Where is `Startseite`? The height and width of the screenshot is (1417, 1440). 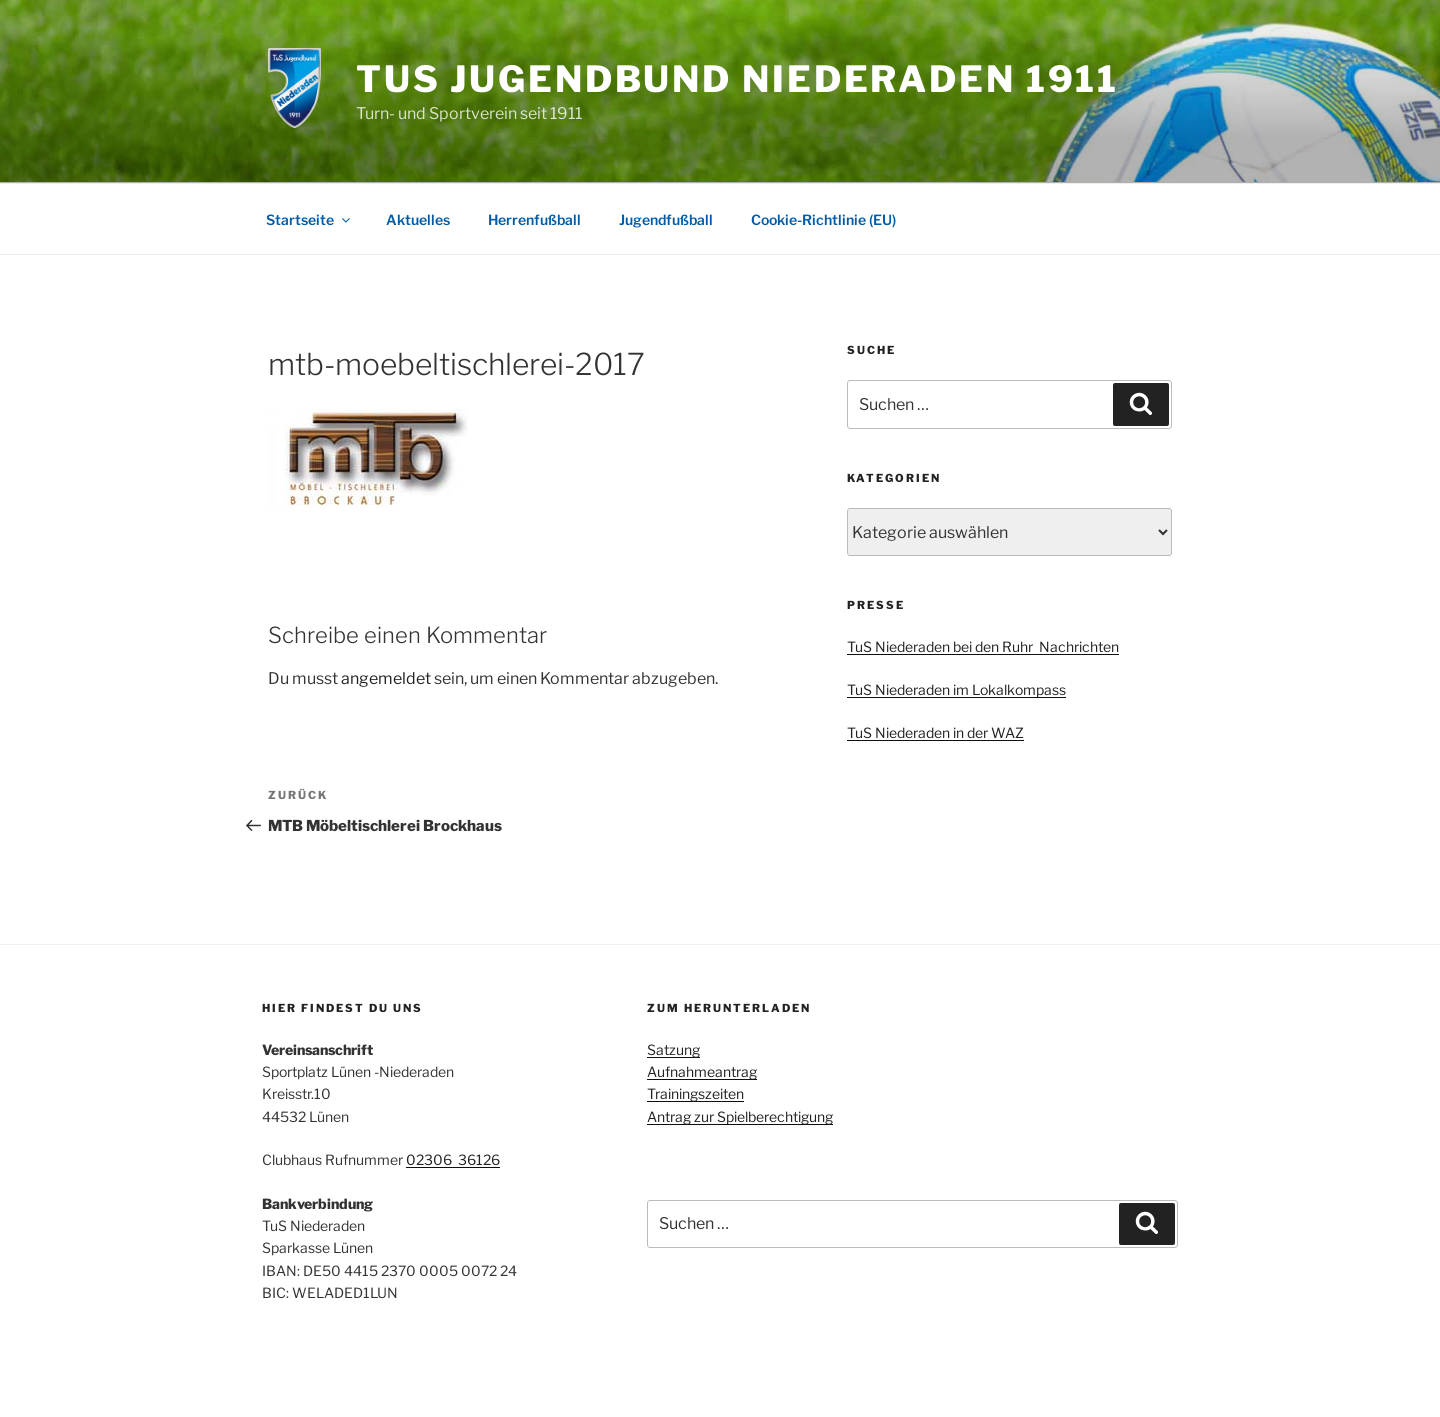 Startseite is located at coordinates (309, 219).